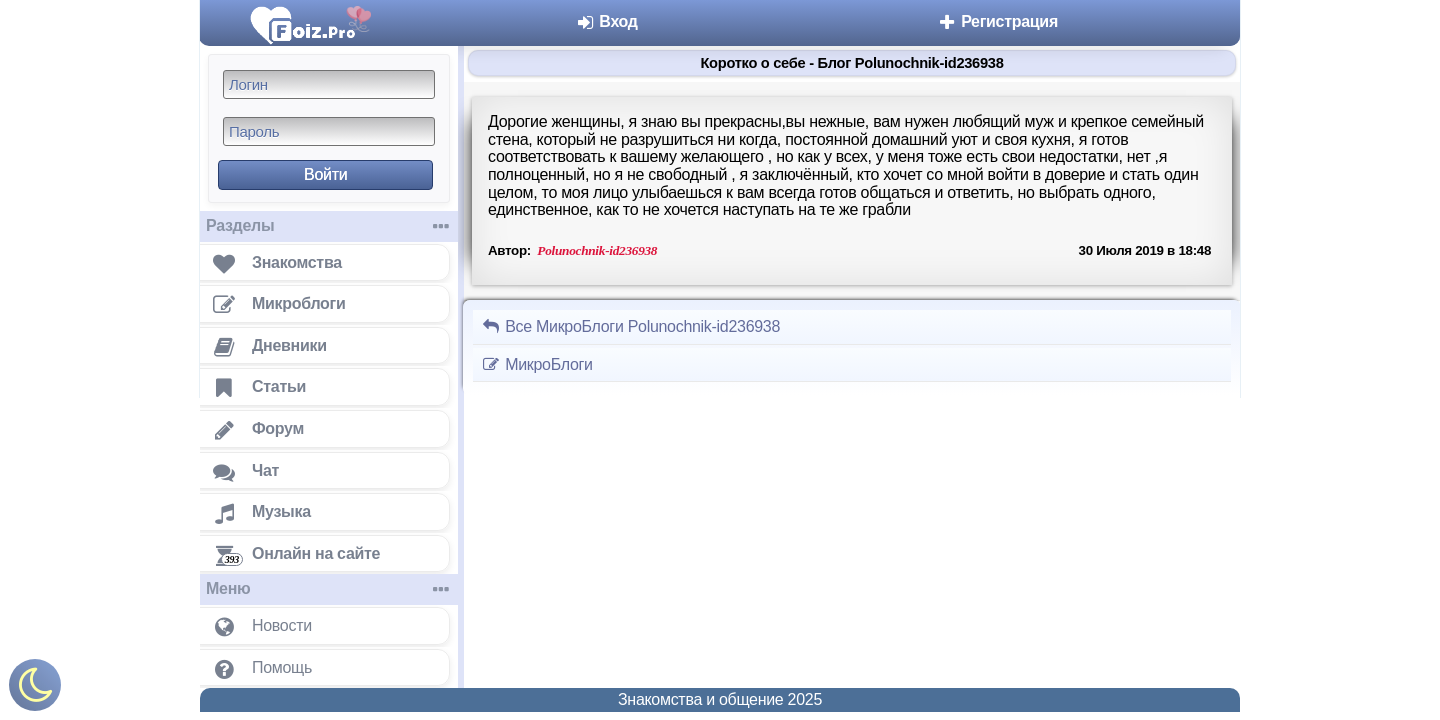 Image resolution: width=1440 pixels, height=720 pixels. I want to click on [Включить ночной режим], so click(35, 689).